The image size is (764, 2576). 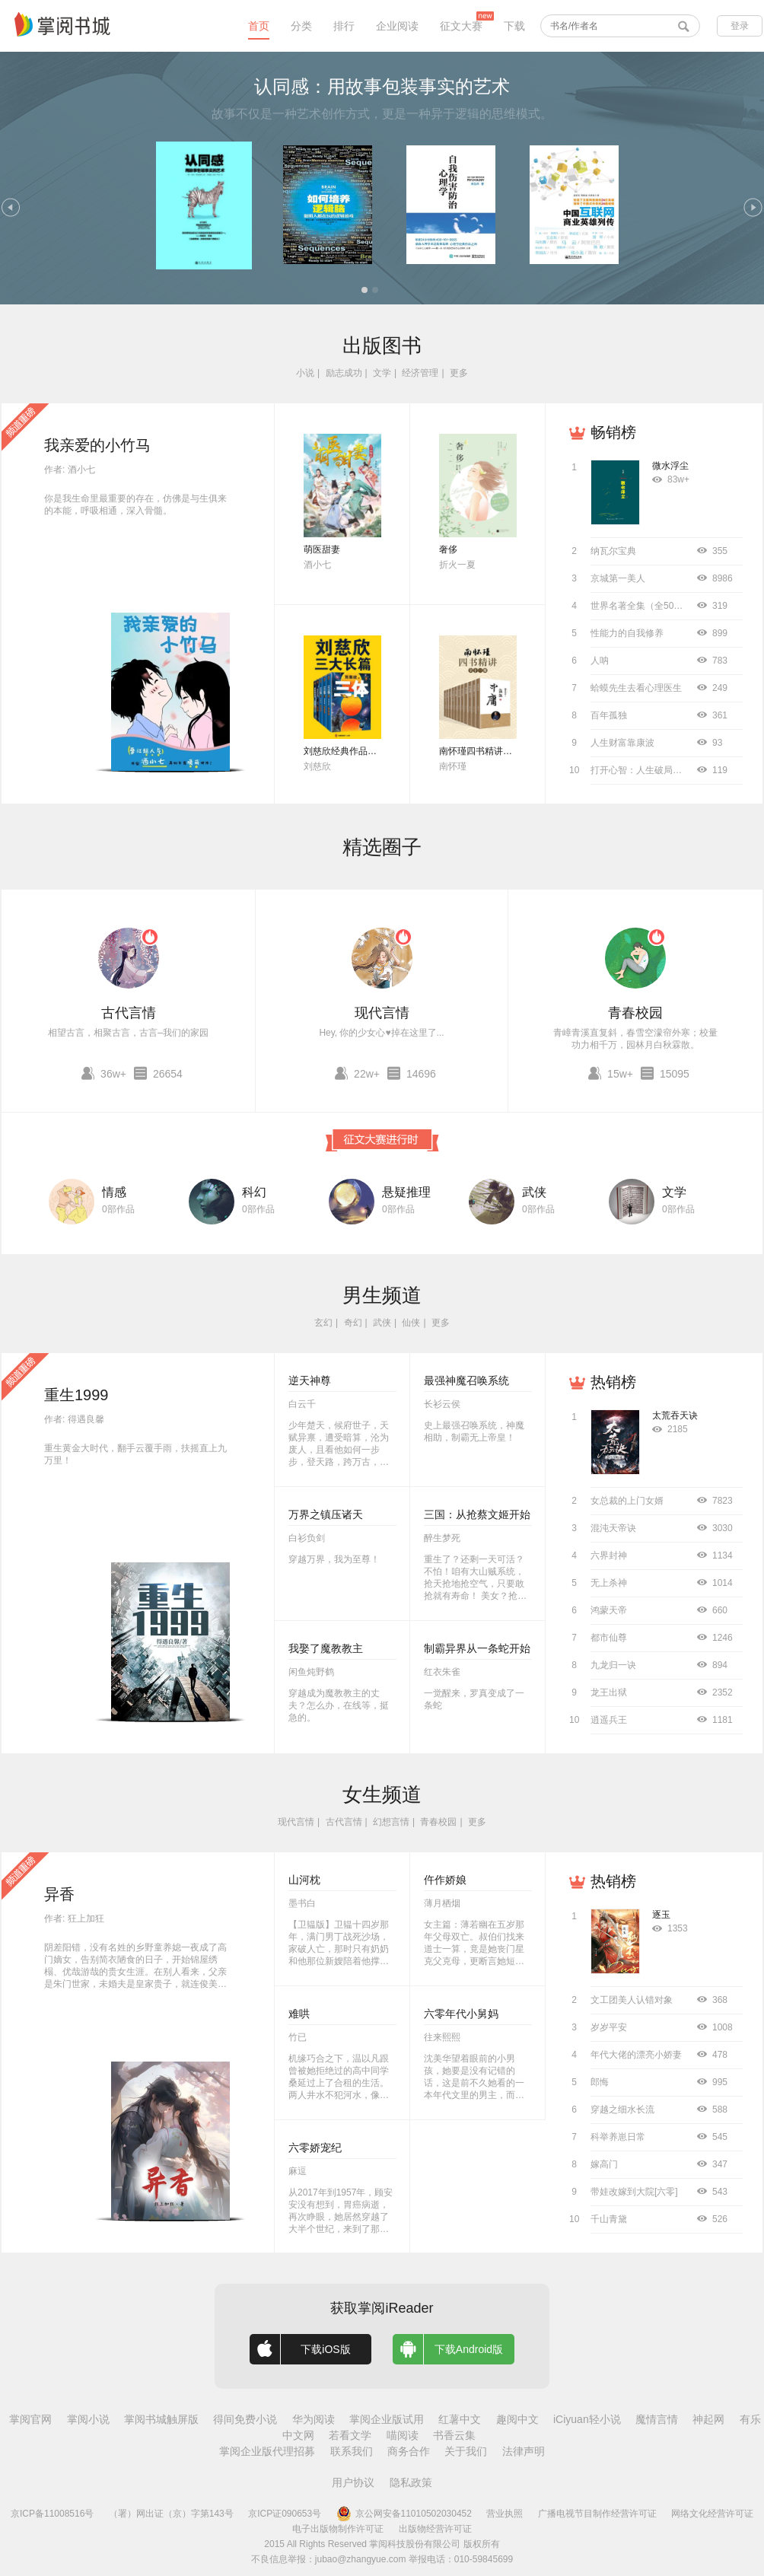 What do you see at coordinates (498, 751) in the screenshot?
I see `南怀瑾四书精讲（全十二册）` at bounding box center [498, 751].